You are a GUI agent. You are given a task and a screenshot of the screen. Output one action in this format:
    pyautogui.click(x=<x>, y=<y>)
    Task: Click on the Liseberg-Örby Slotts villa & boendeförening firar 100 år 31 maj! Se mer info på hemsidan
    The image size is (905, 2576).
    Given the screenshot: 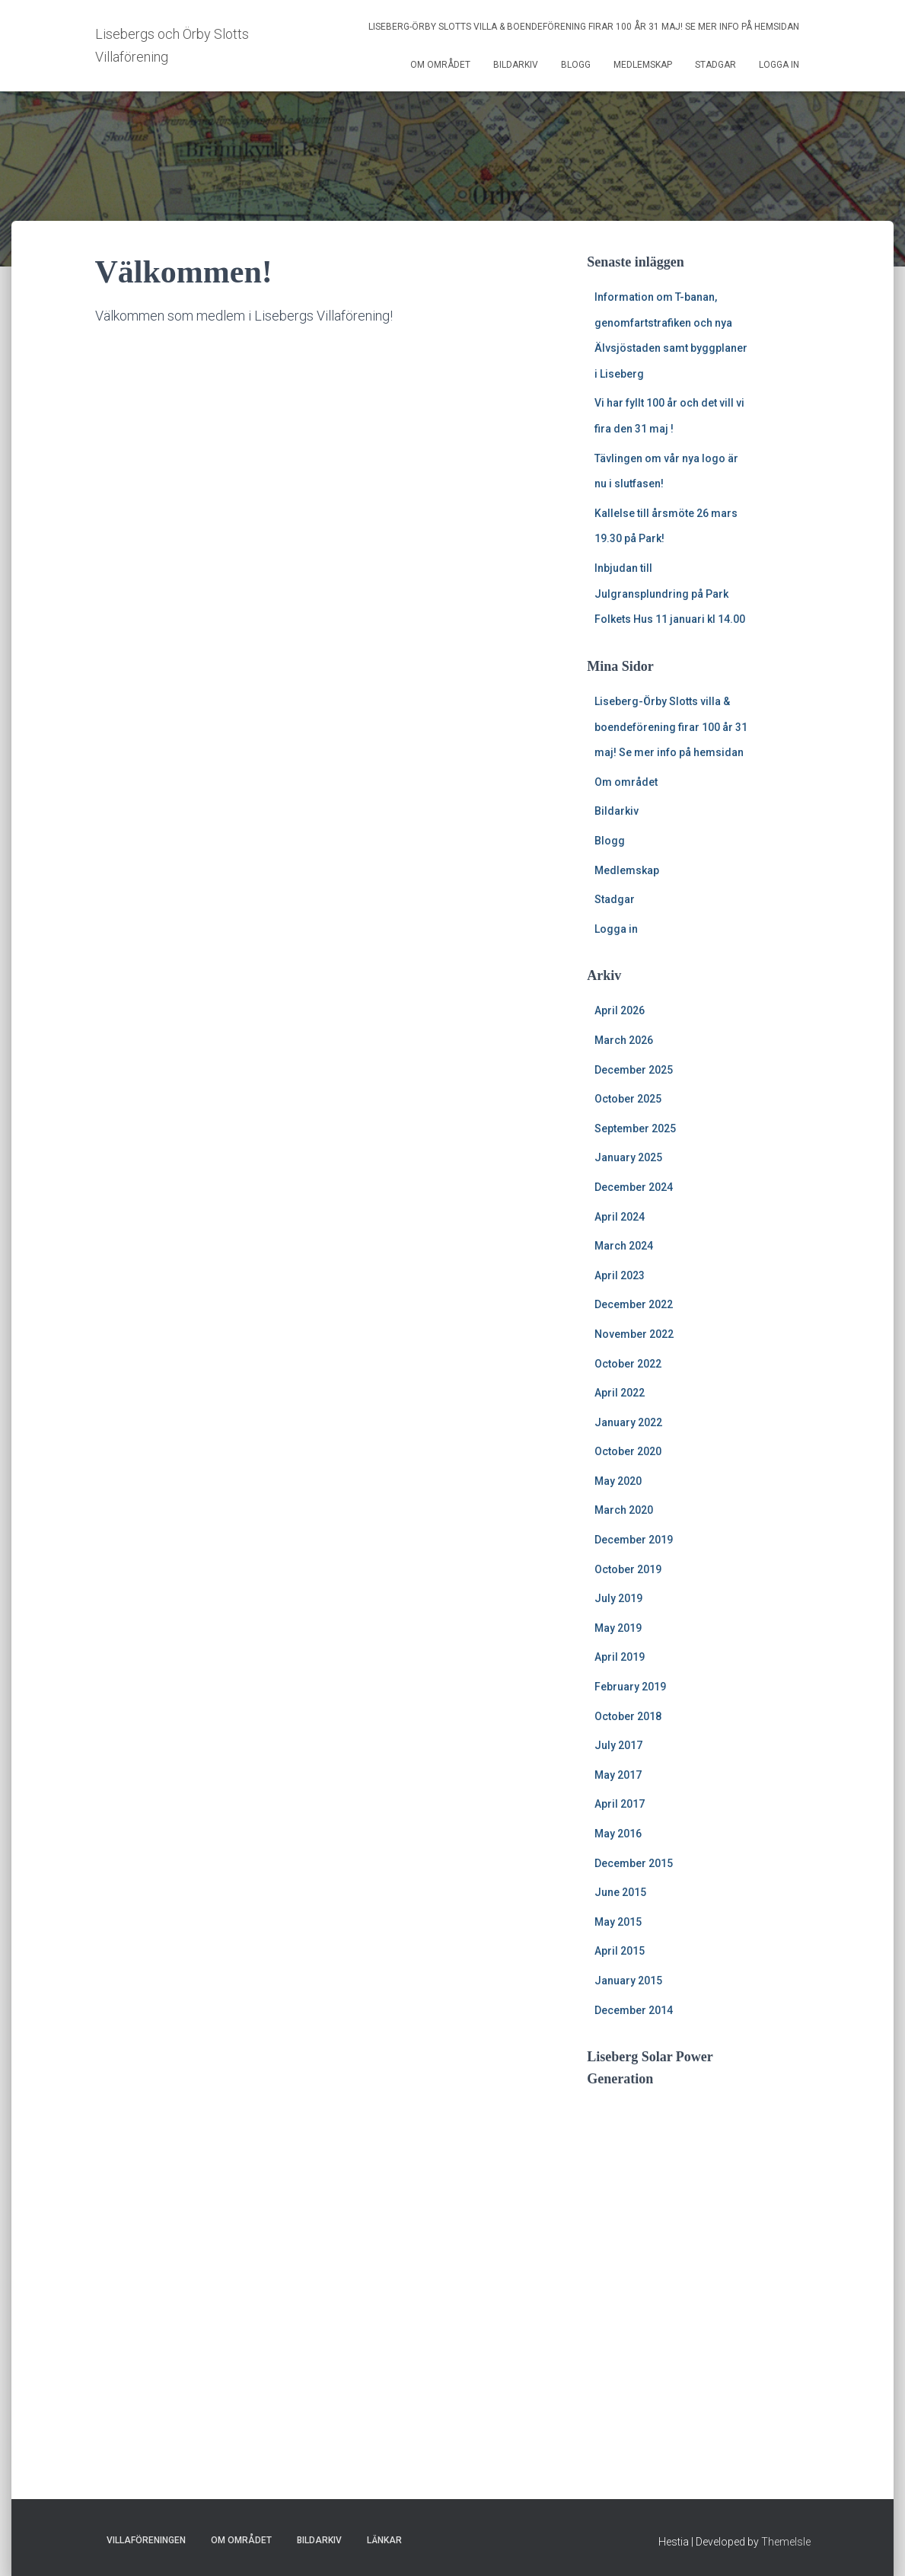 What is the action you would take?
    pyautogui.click(x=583, y=26)
    